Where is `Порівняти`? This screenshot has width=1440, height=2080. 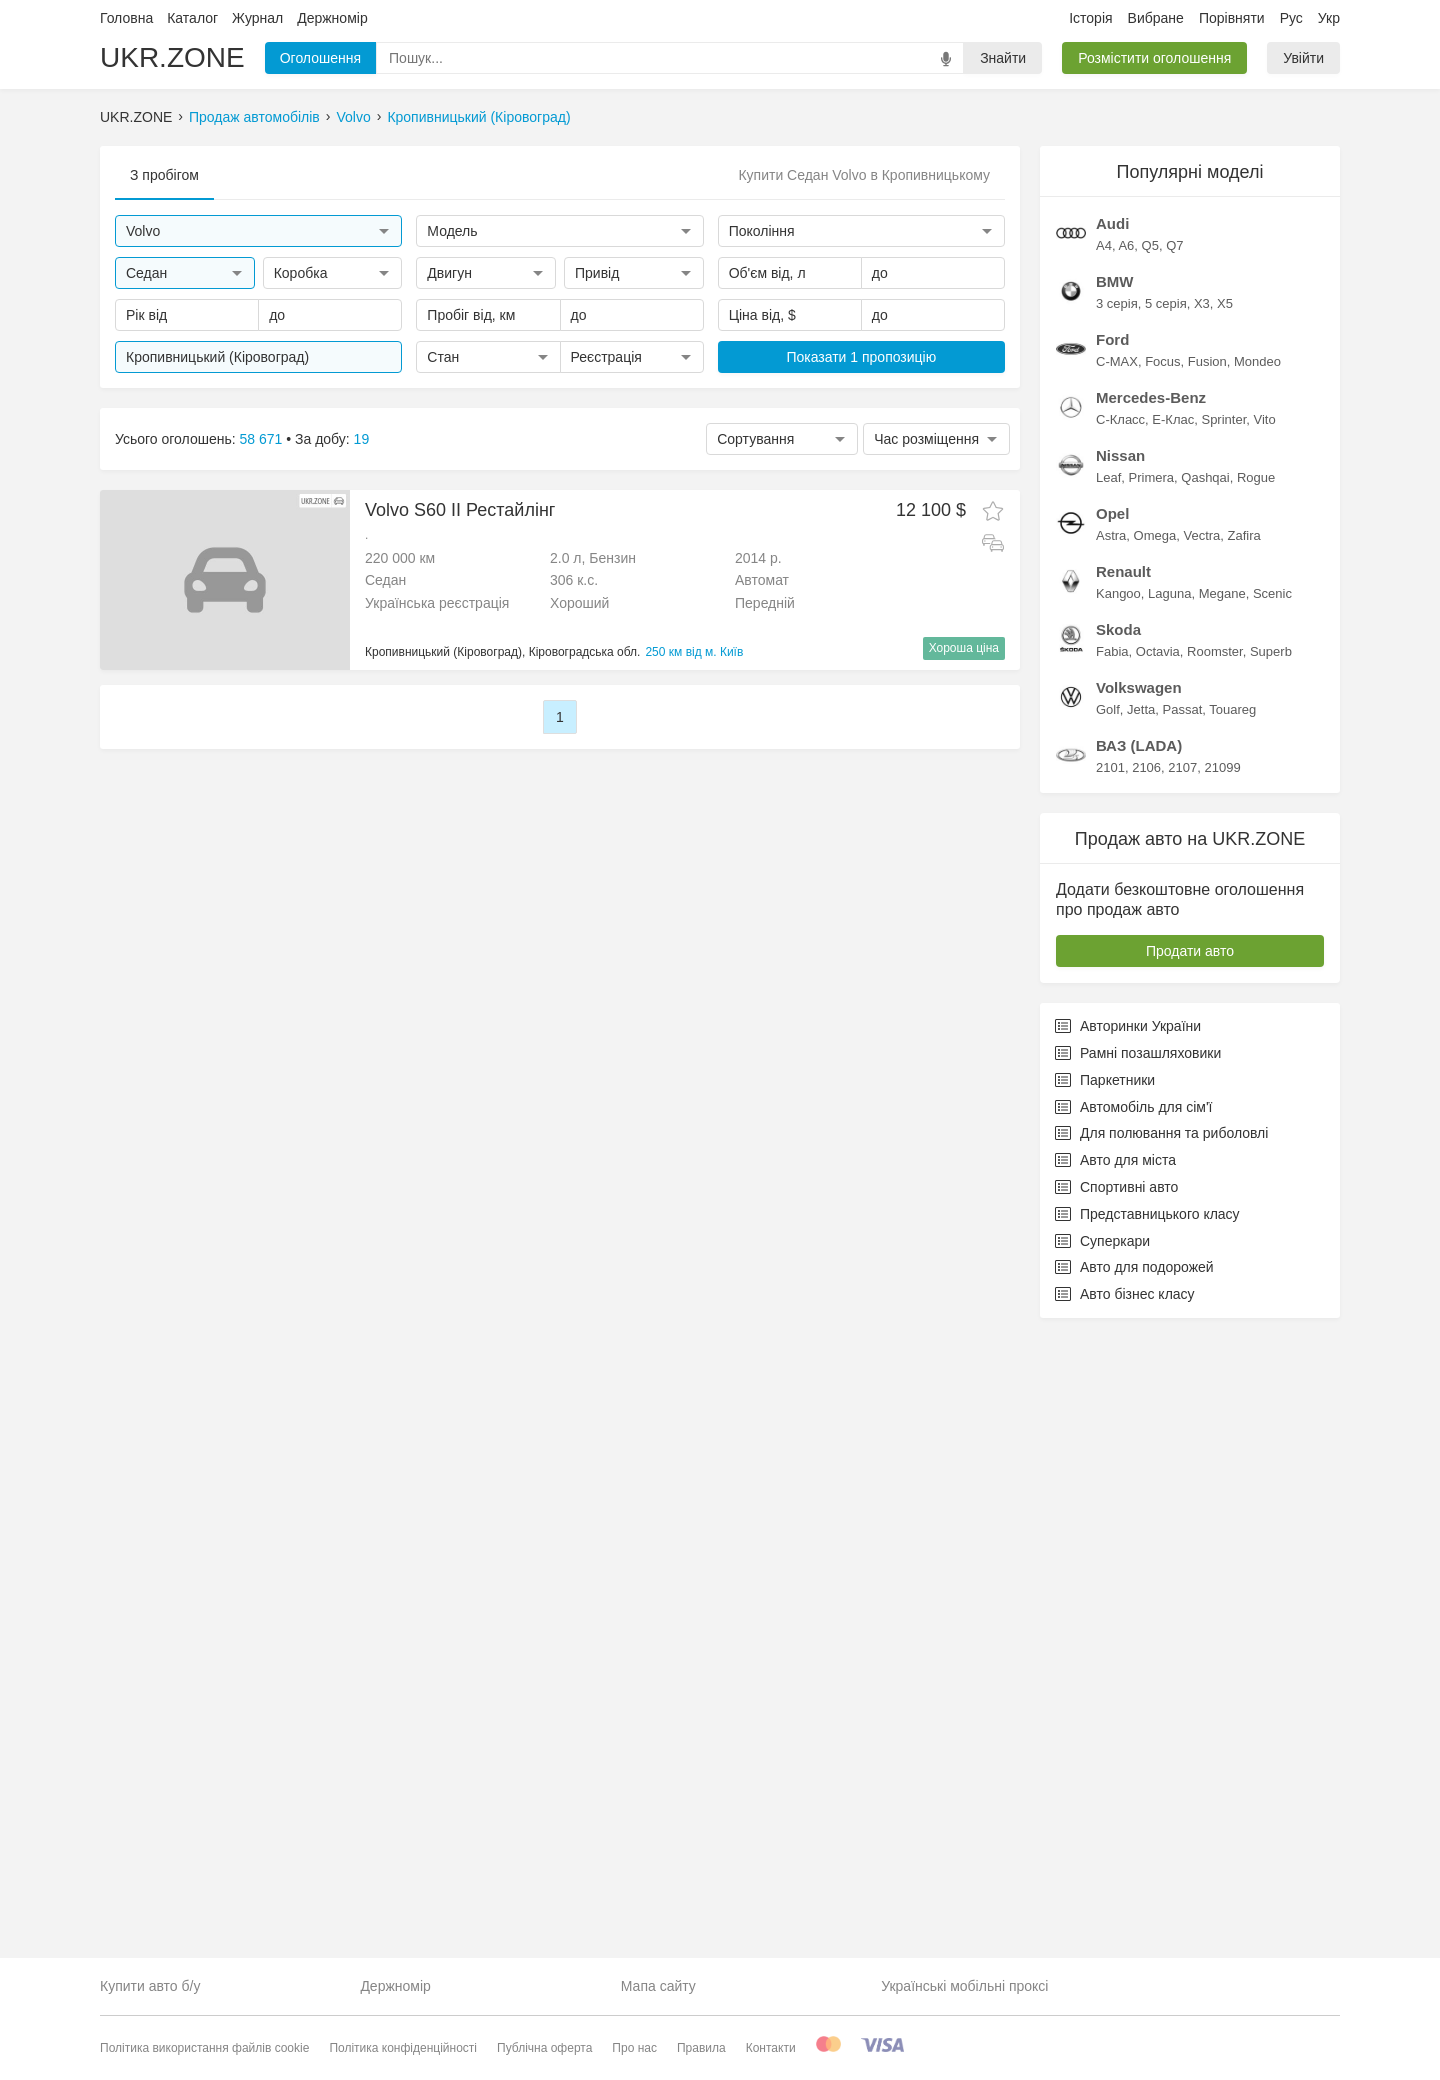
Порівняти is located at coordinates (1232, 18).